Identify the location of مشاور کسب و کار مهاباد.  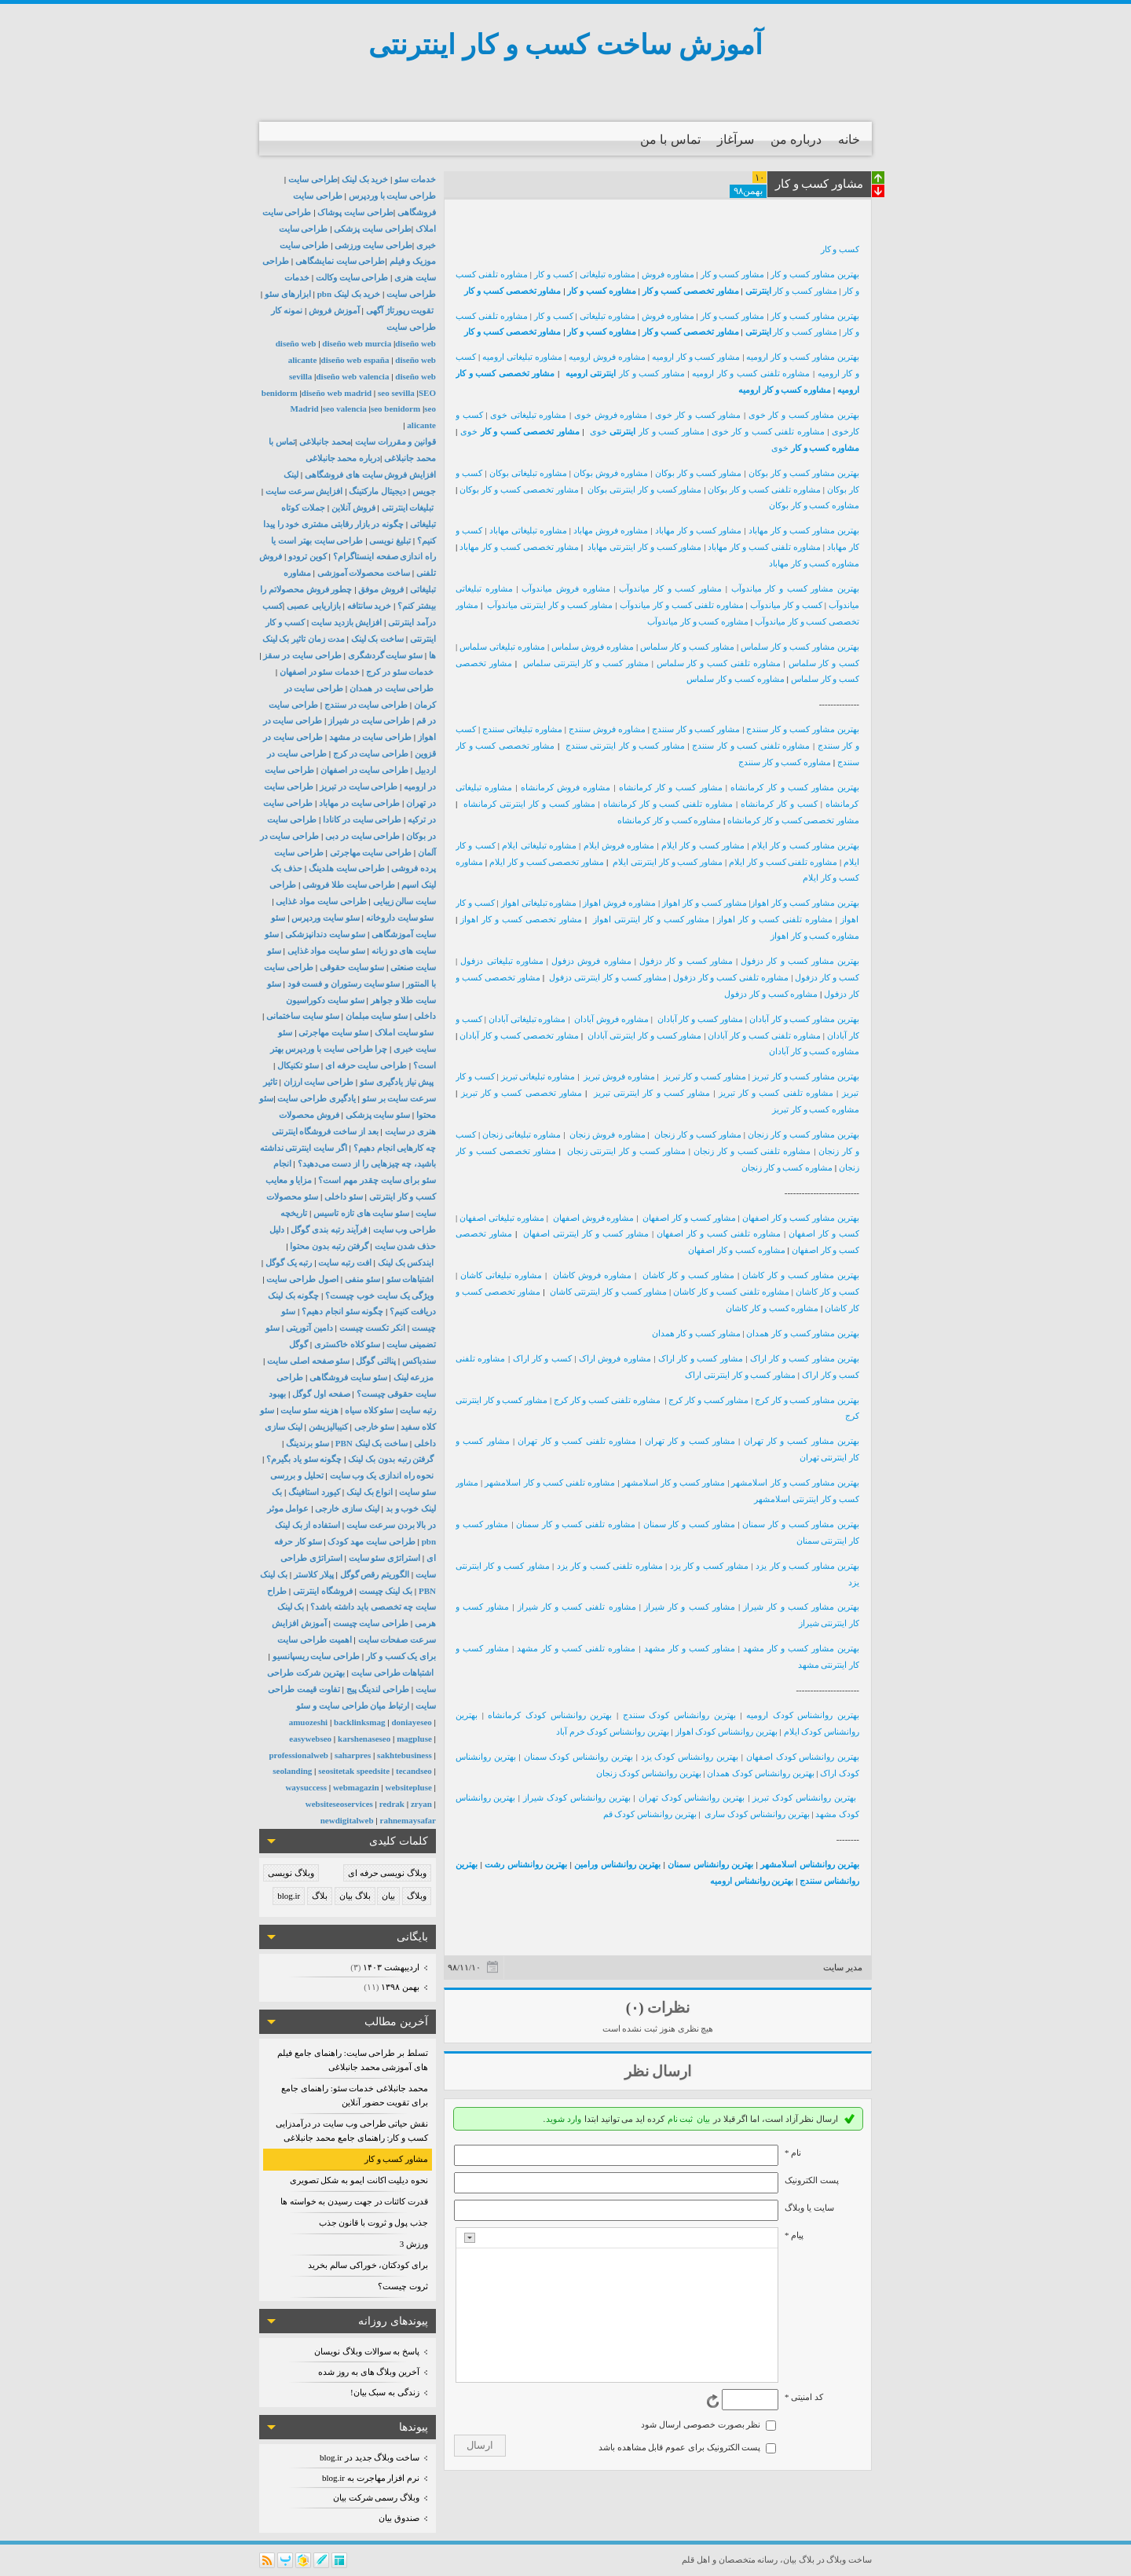
(698, 530).